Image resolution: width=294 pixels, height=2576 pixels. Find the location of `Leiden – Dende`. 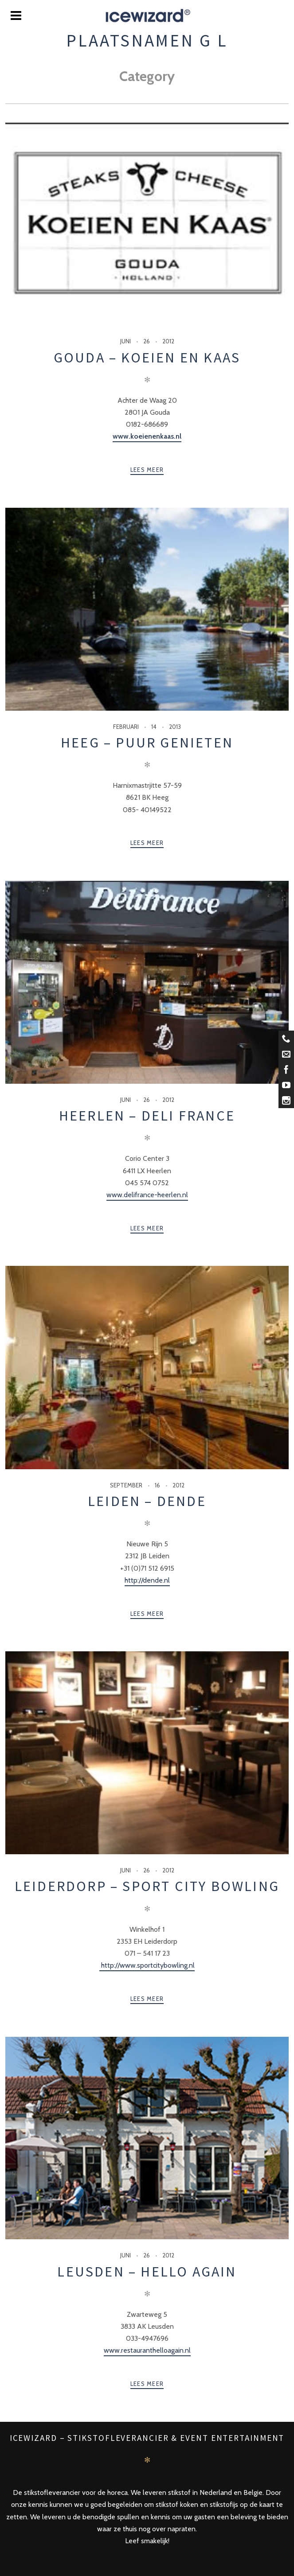

Leiden – Dende is located at coordinates (147, 1501).